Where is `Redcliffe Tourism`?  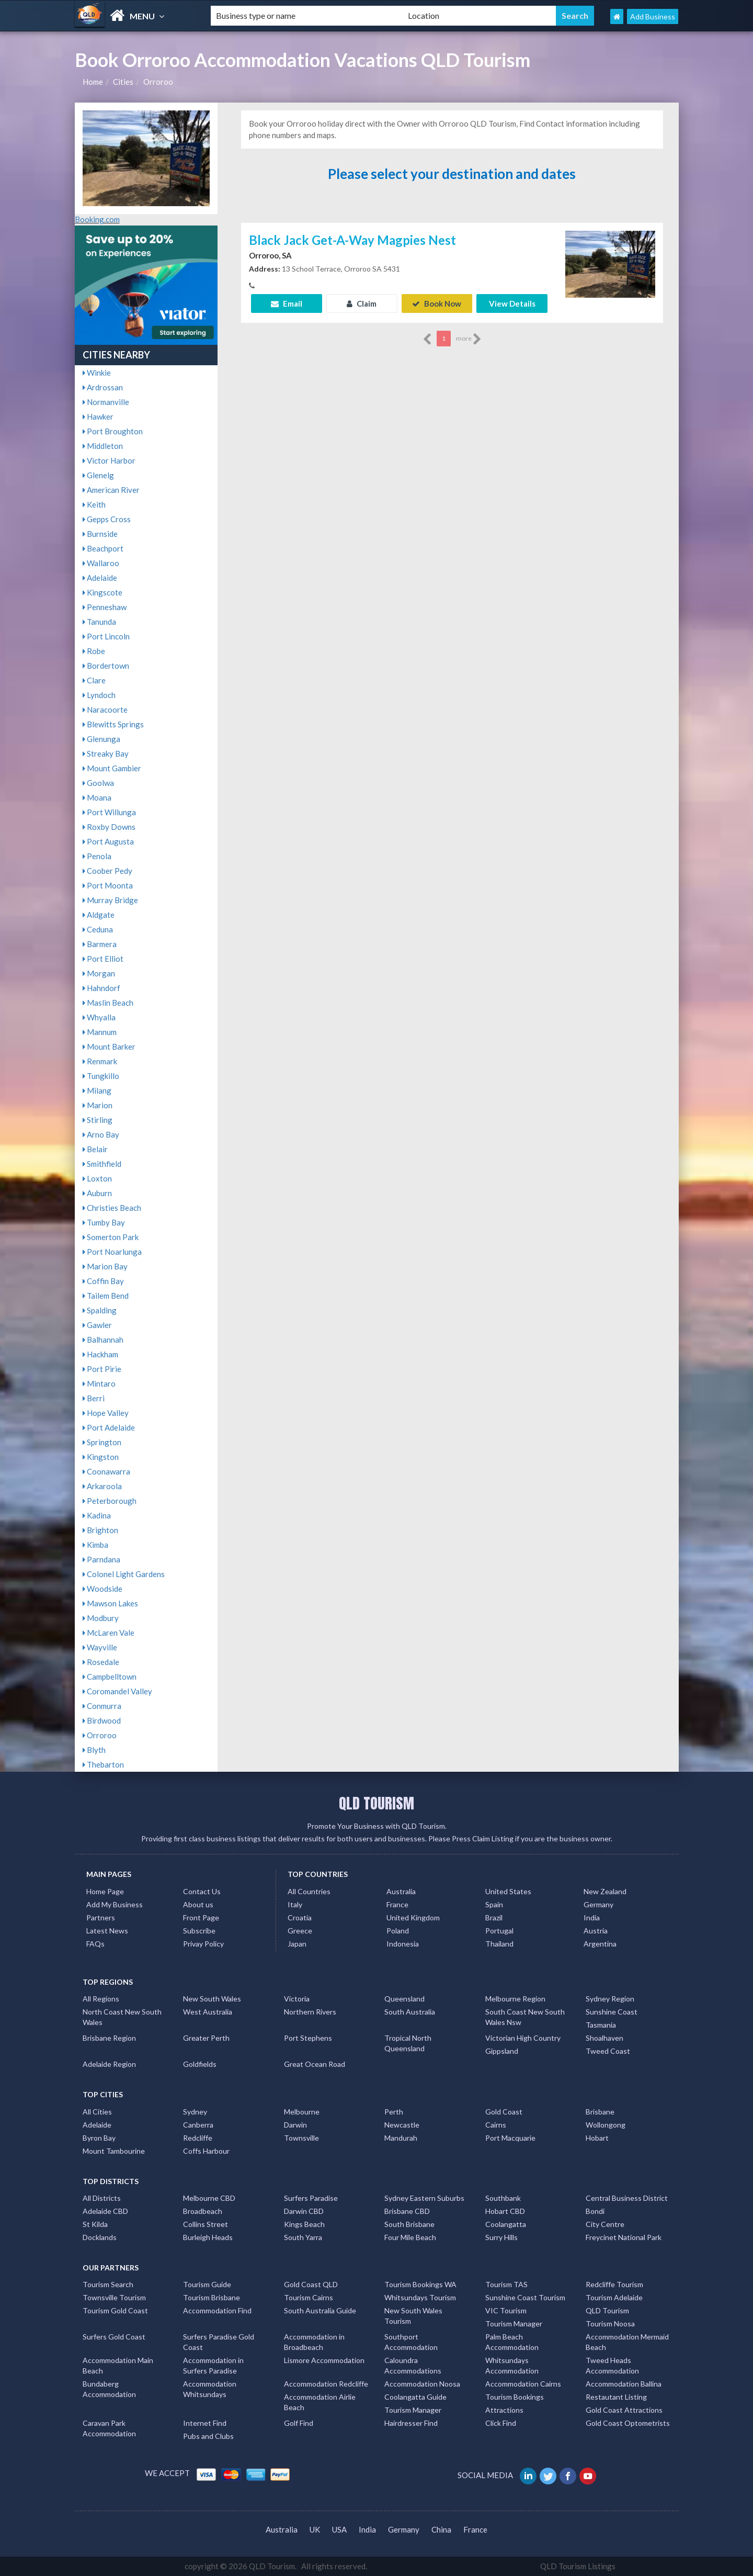 Redcliffe Tourism is located at coordinates (614, 2284).